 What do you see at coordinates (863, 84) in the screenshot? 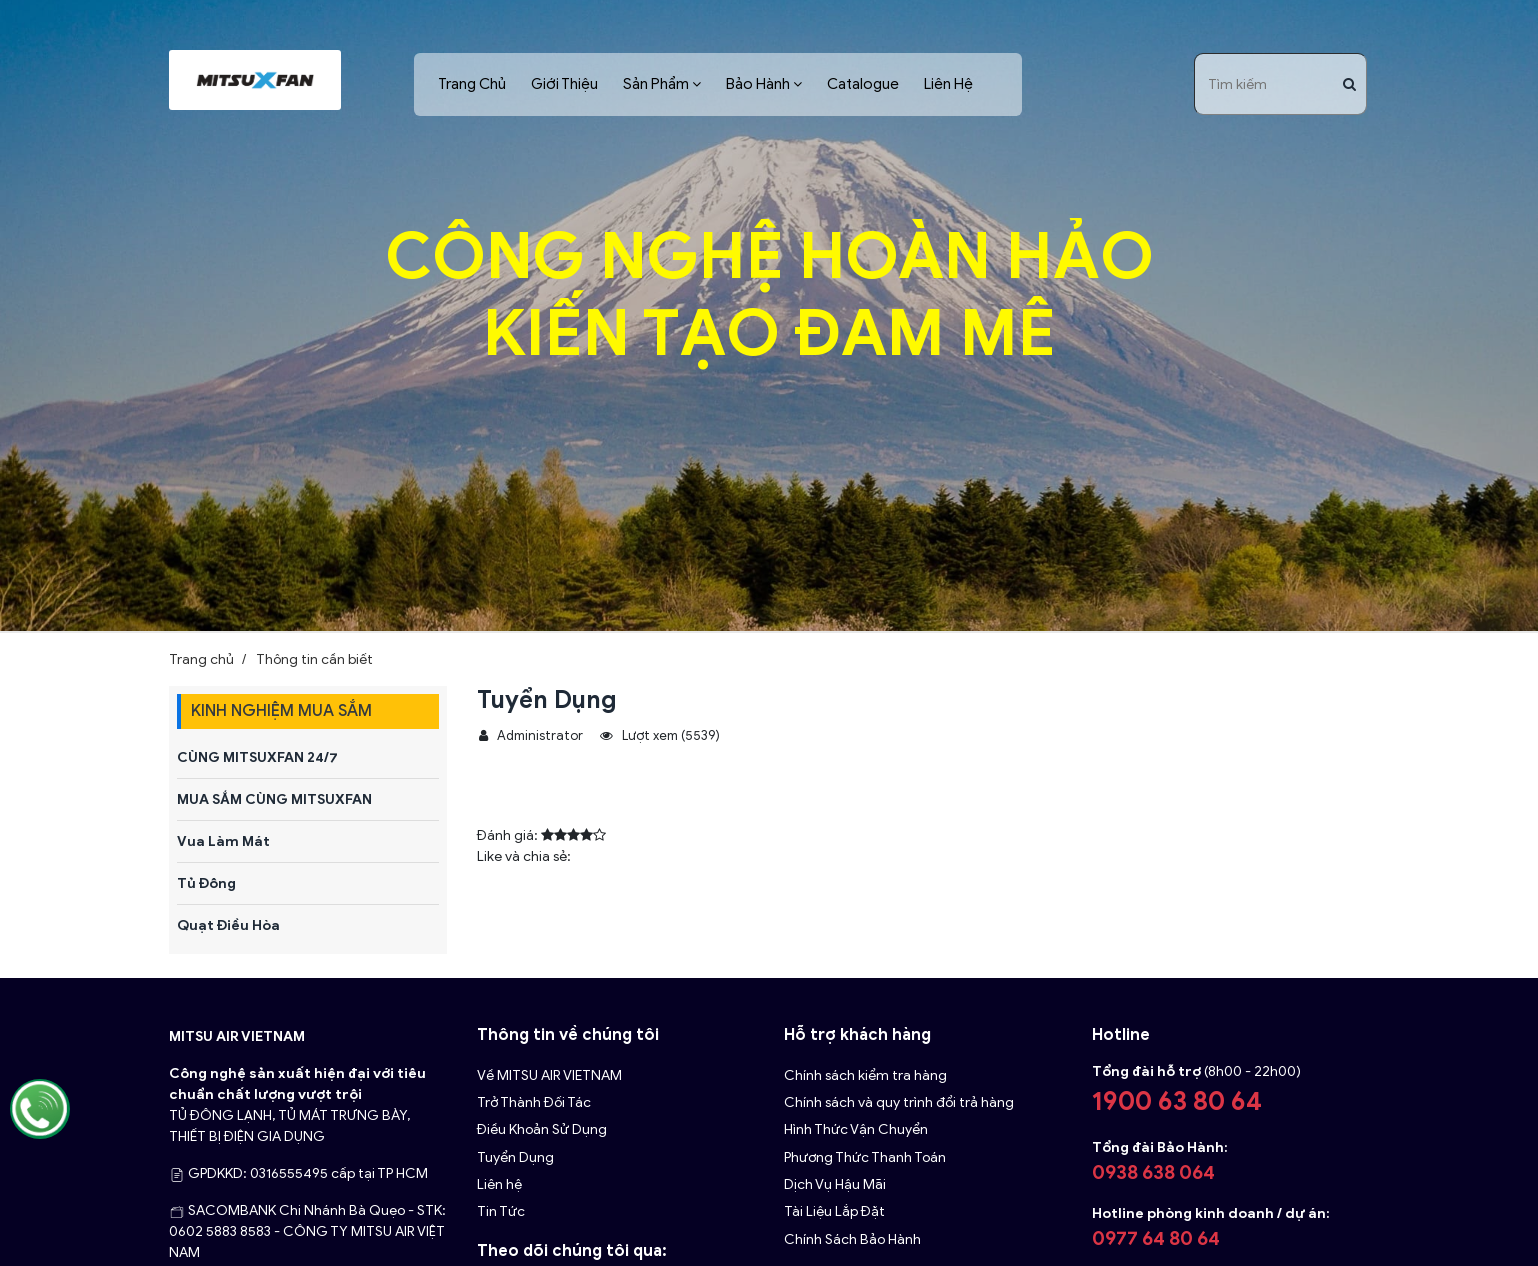
I see `Catalogue` at bounding box center [863, 84].